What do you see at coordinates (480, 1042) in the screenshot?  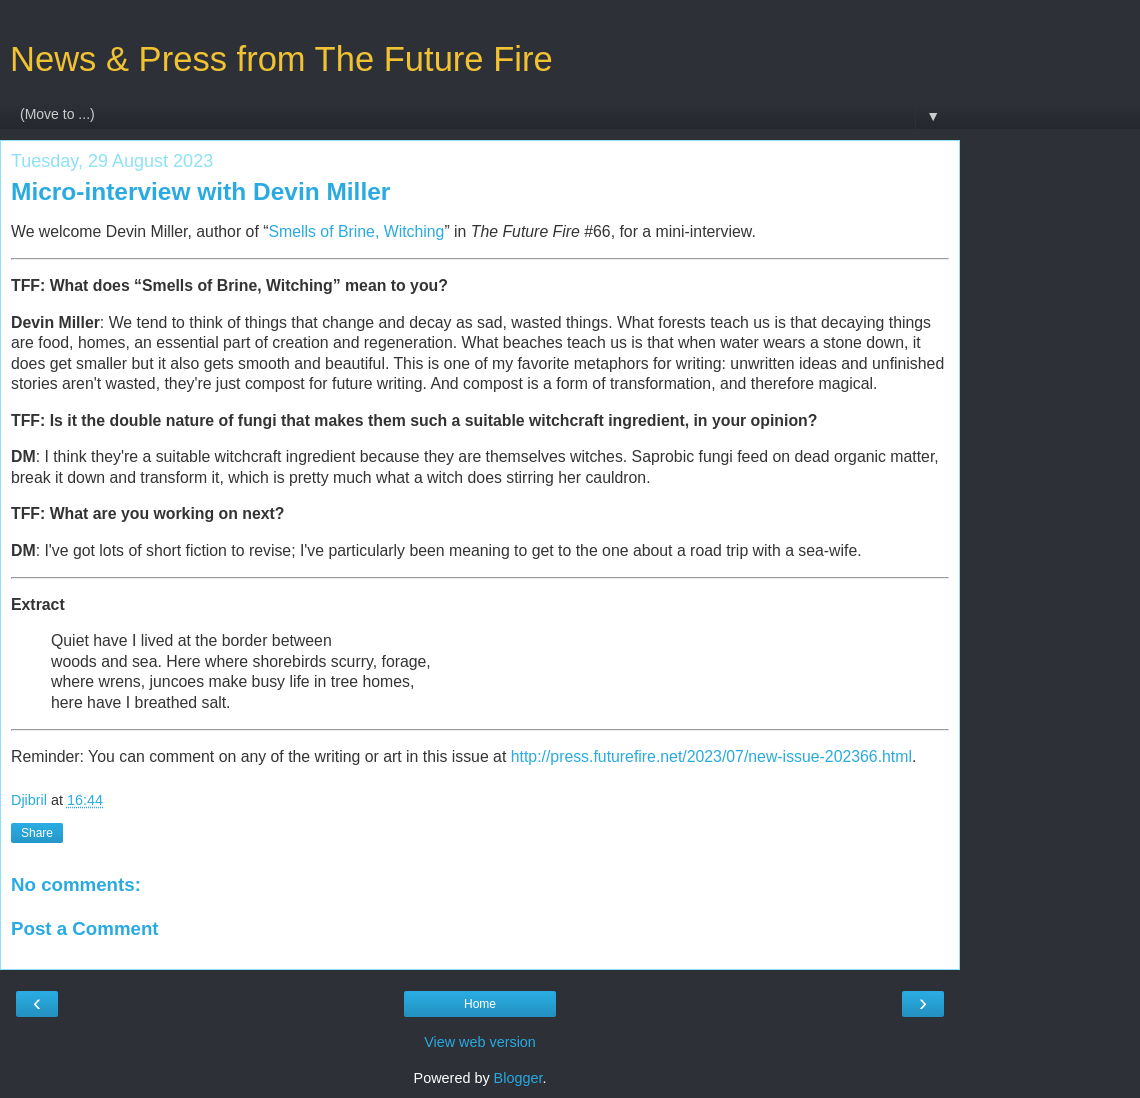 I see `View web version` at bounding box center [480, 1042].